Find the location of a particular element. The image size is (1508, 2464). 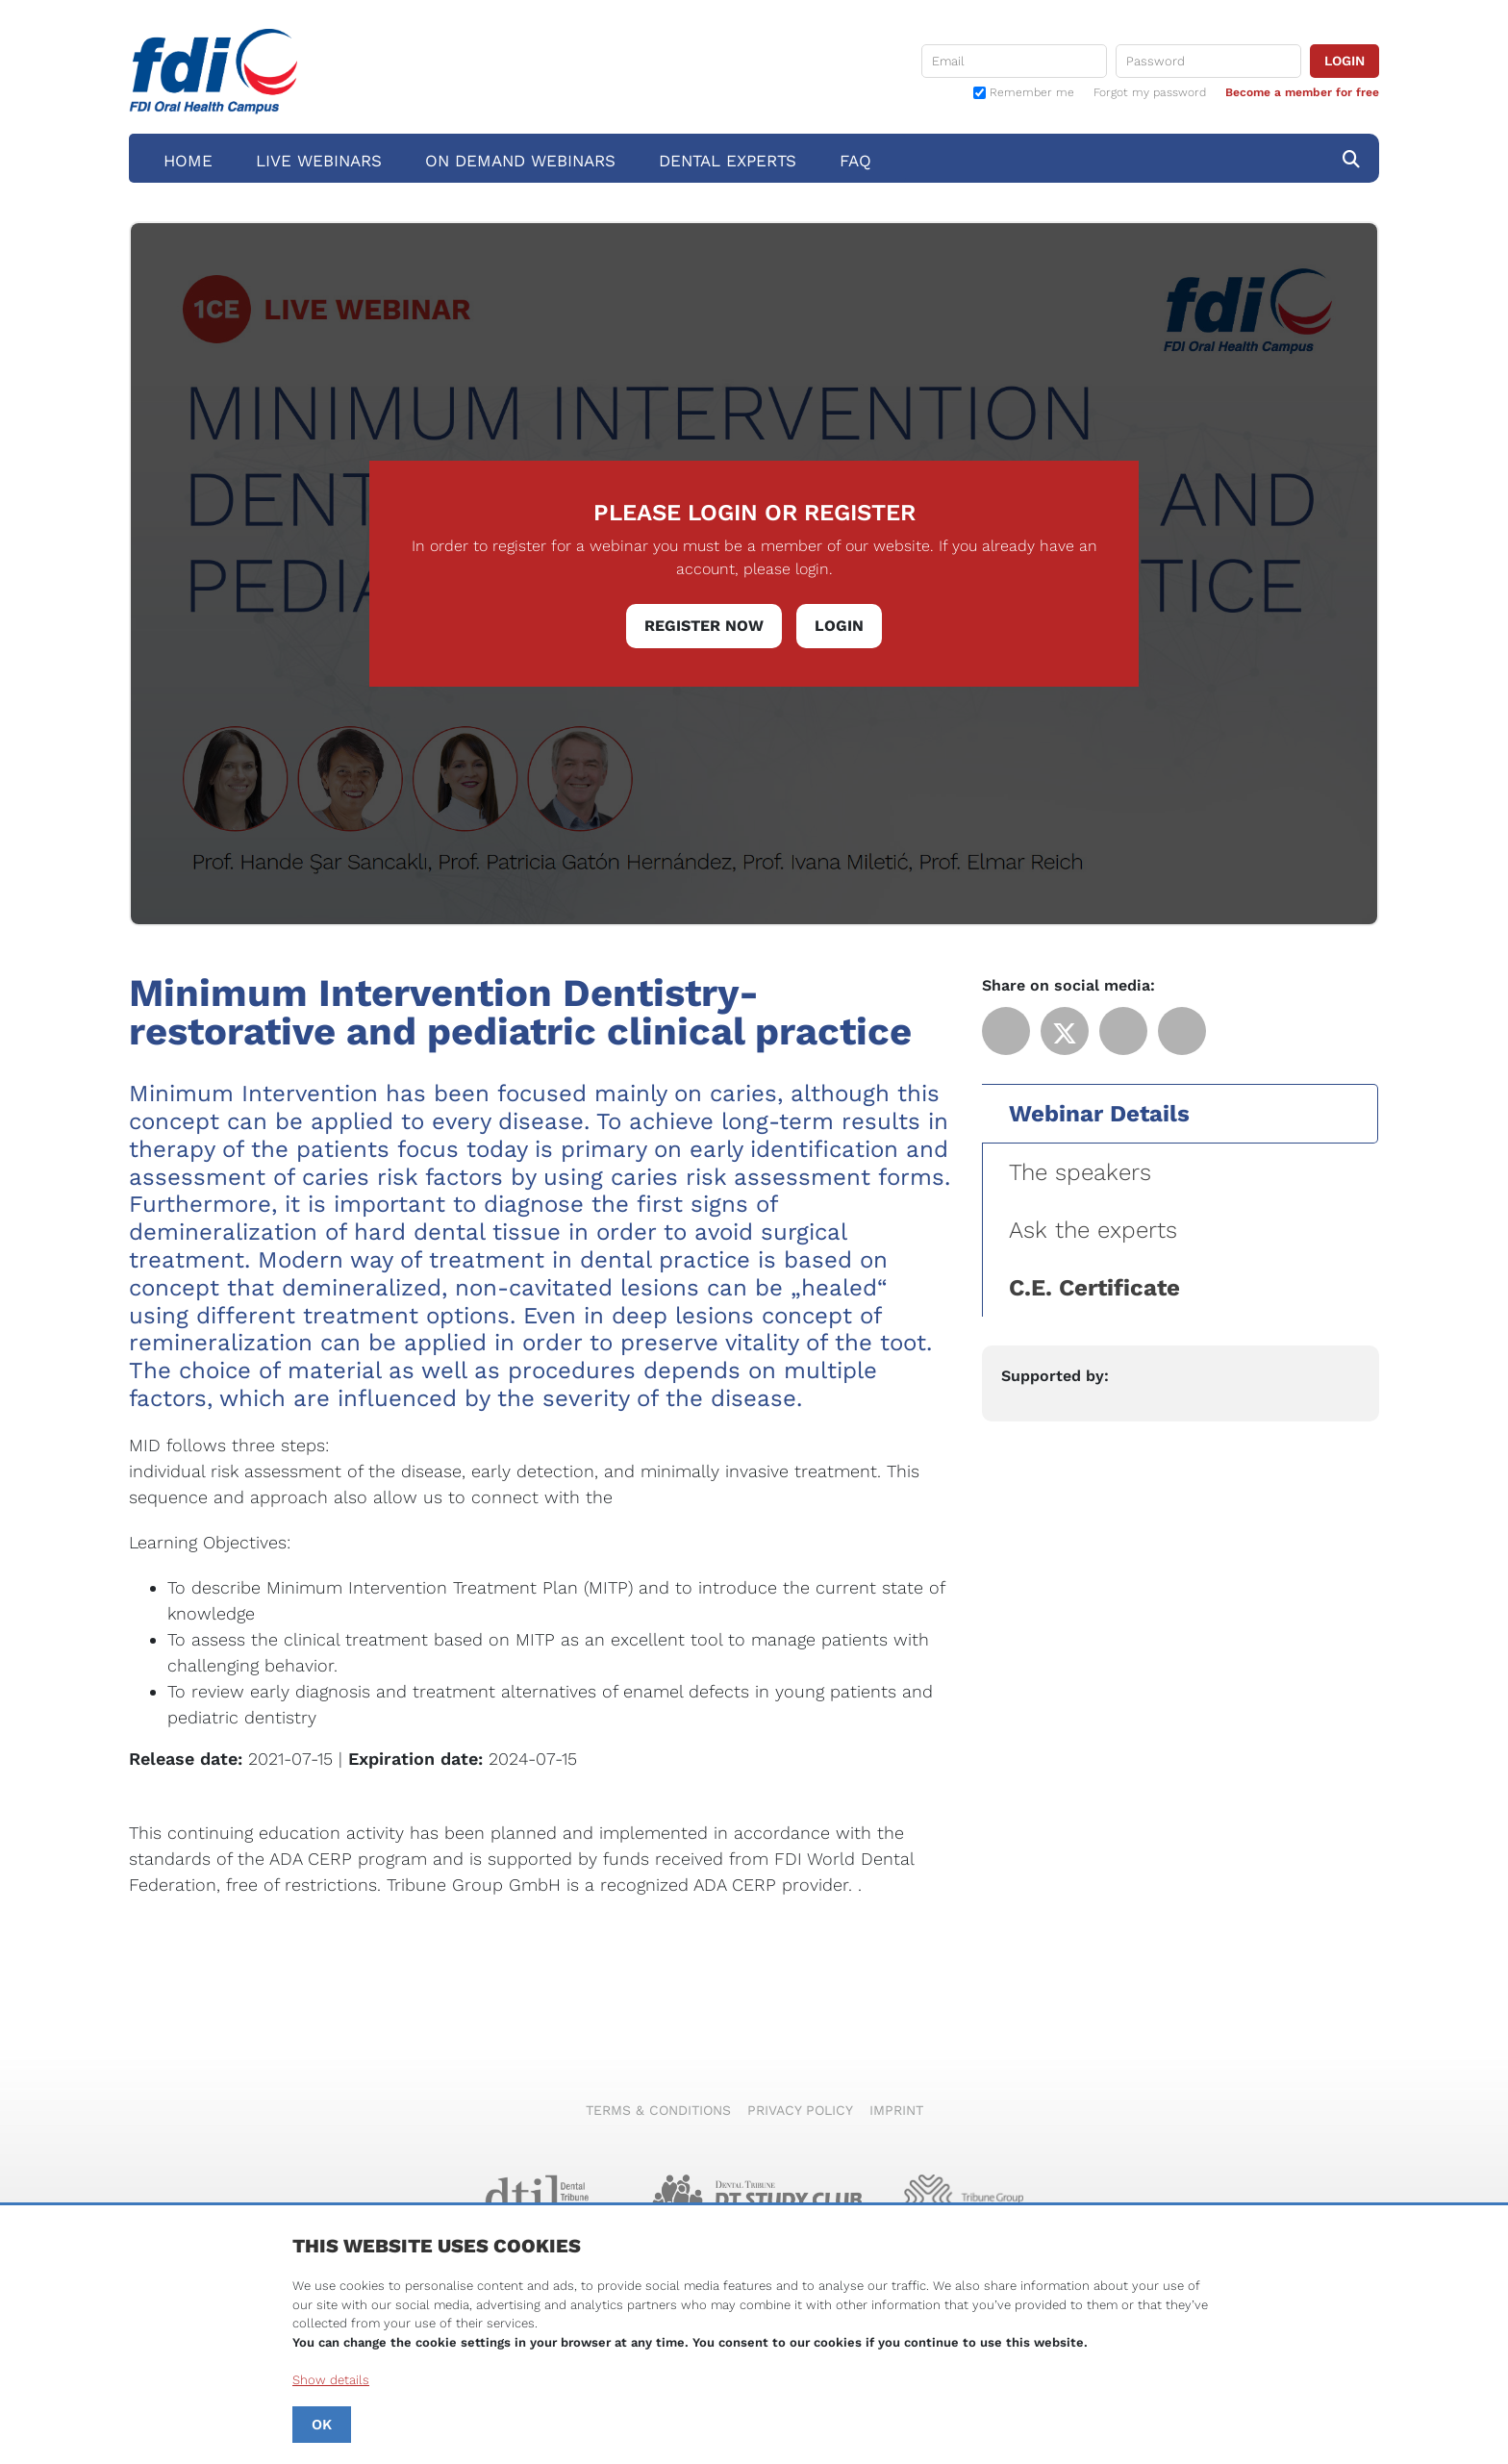

OK is located at coordinates (322, 2424).